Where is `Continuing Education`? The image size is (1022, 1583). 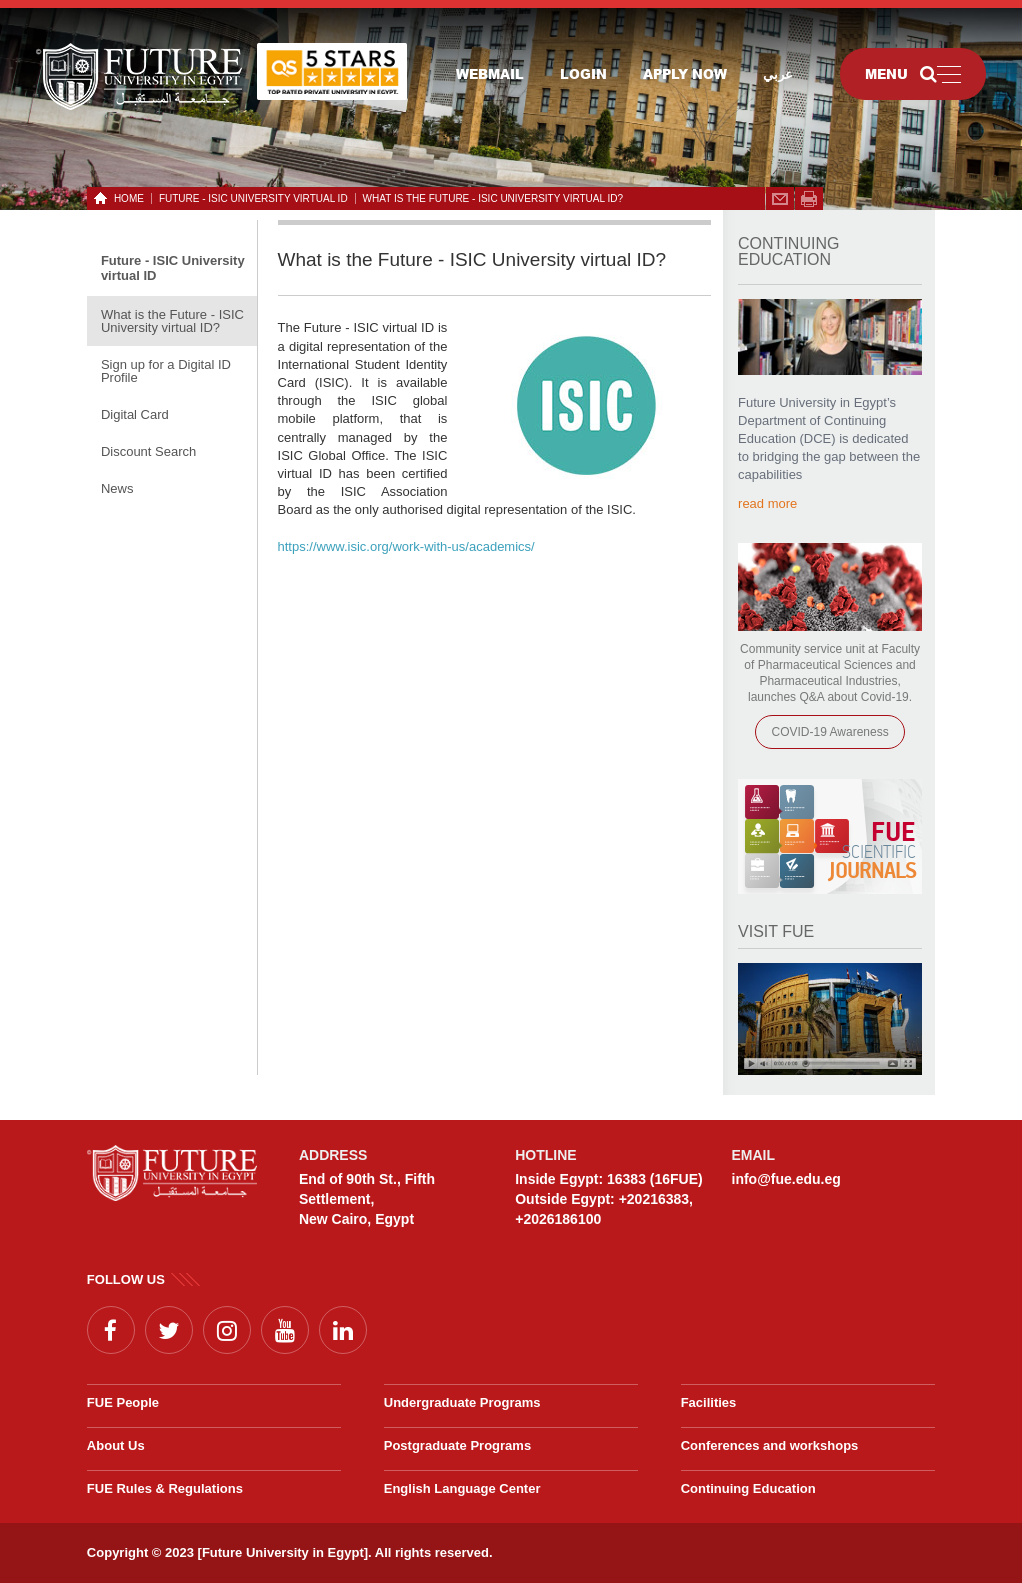 Continuing Education is located at coordinates (748, 1488).